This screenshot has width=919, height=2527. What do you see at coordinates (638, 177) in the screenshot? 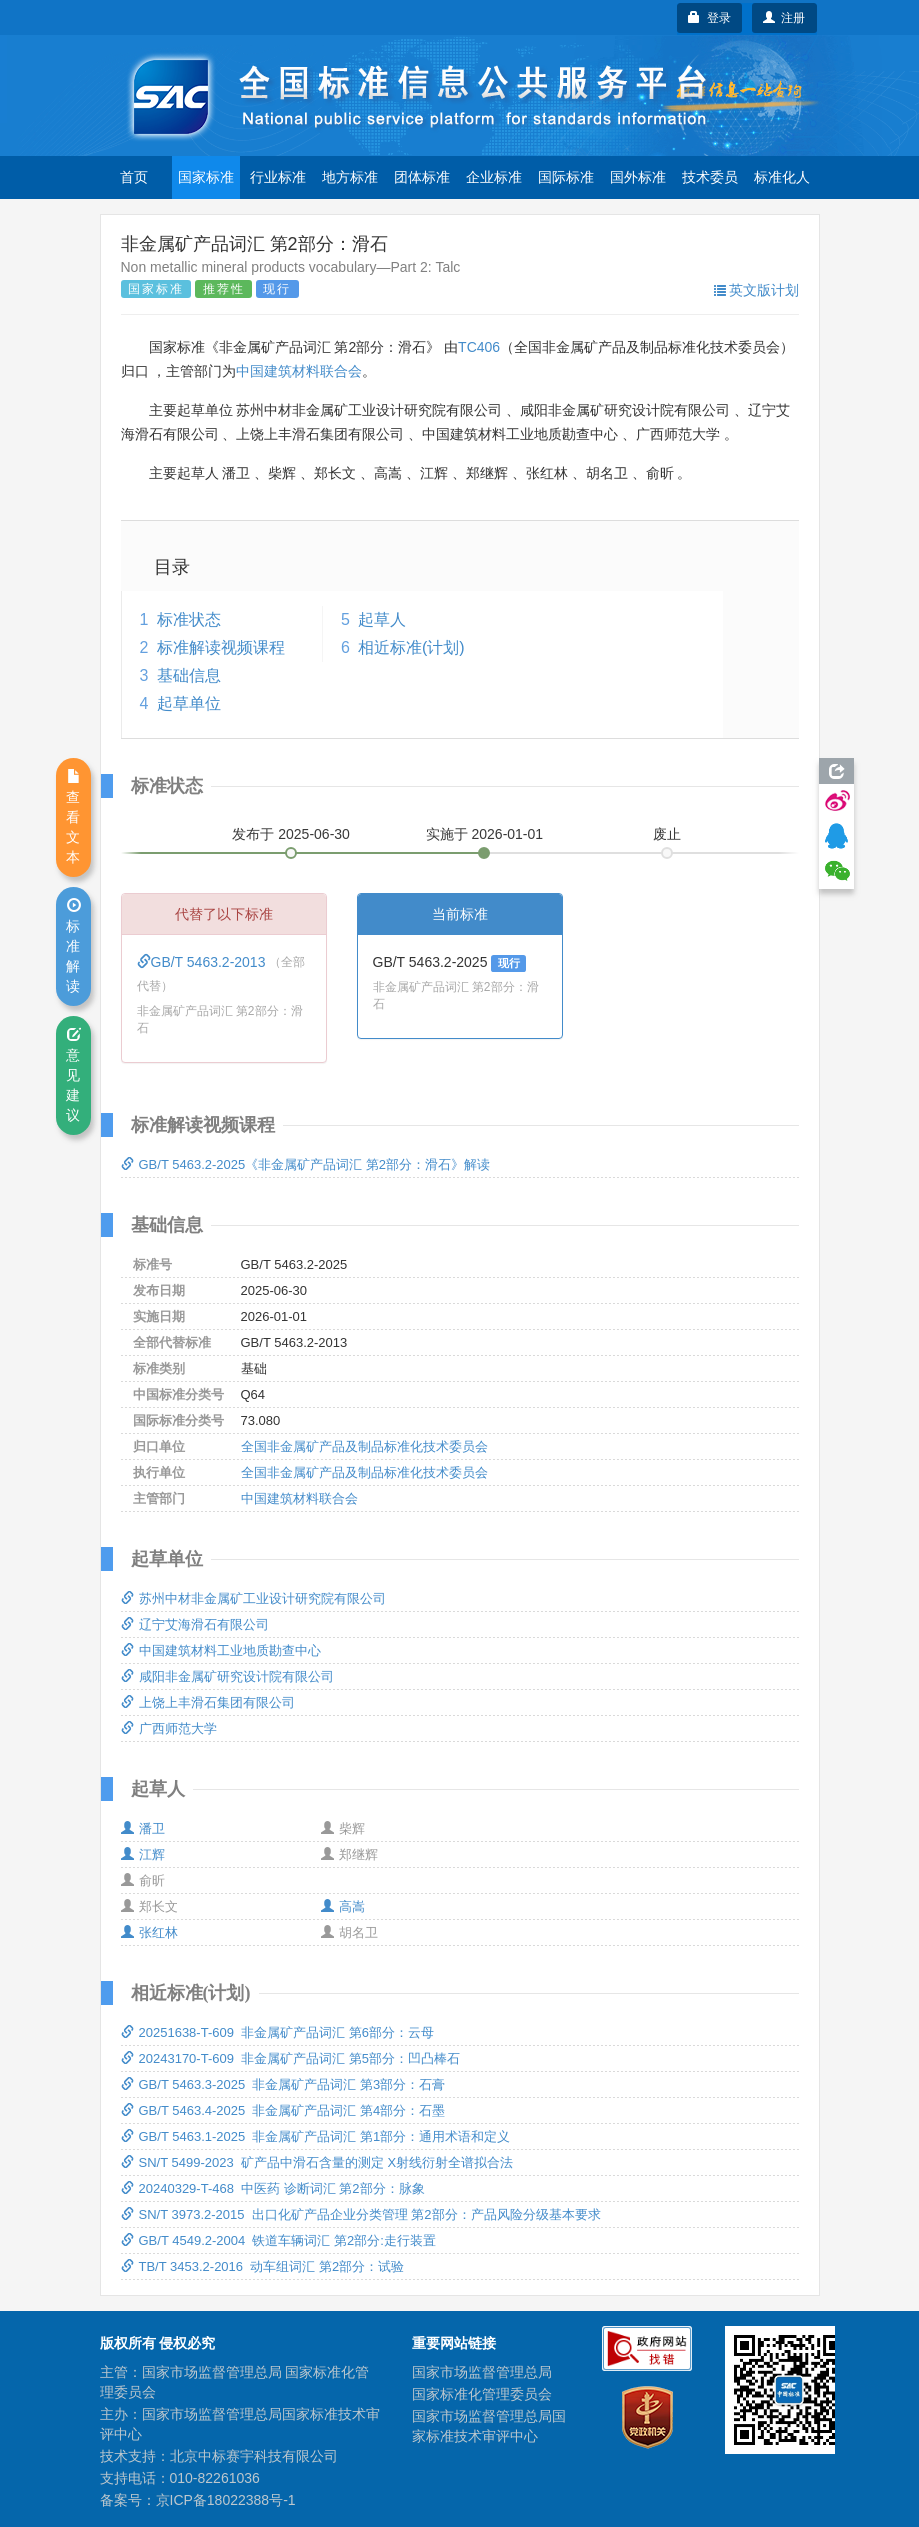
I see `国外标准` at bounding box center [638, 177].